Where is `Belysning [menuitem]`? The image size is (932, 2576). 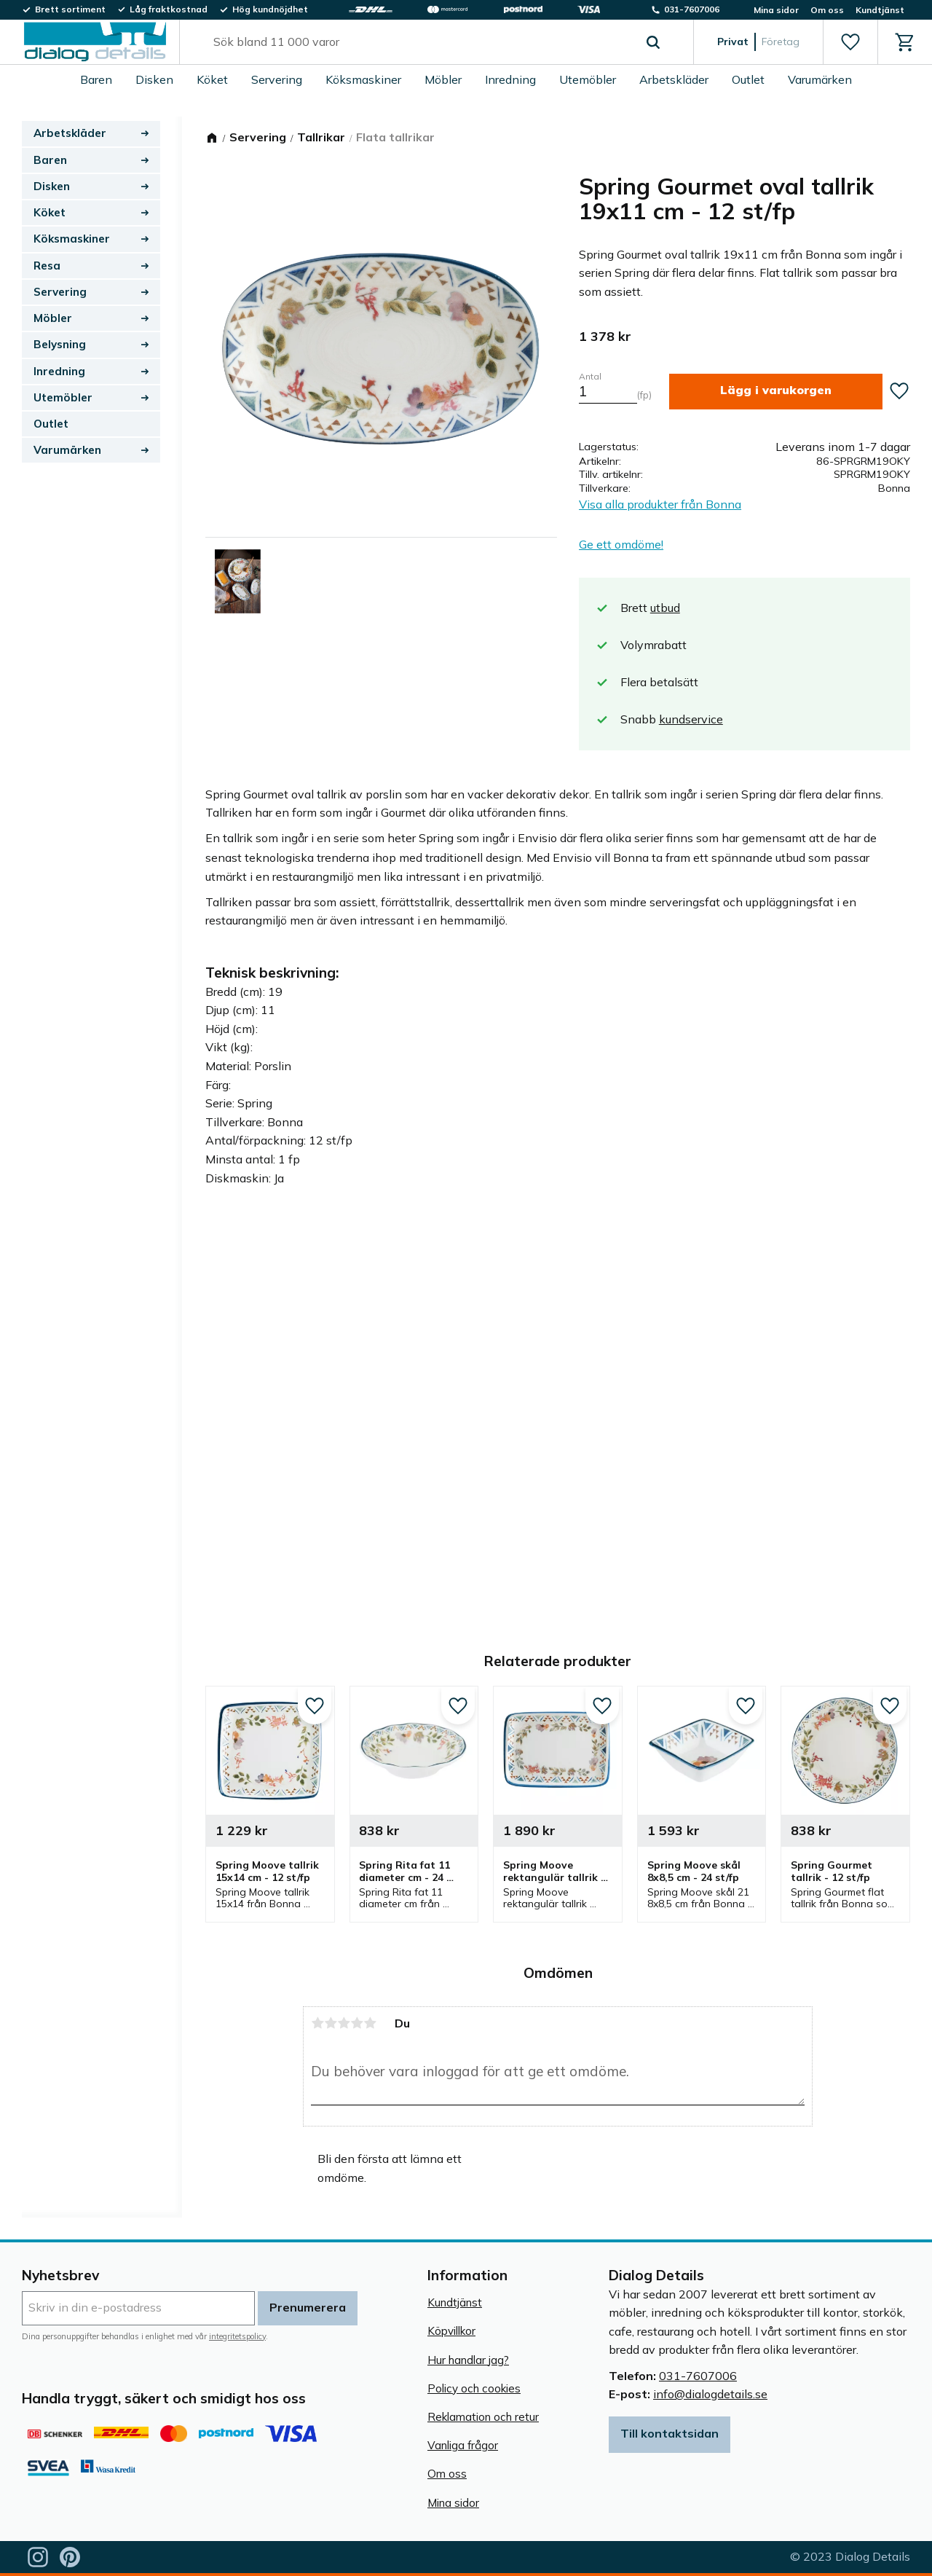 Belysning [menuitem] is located at coordinates (59, 344).